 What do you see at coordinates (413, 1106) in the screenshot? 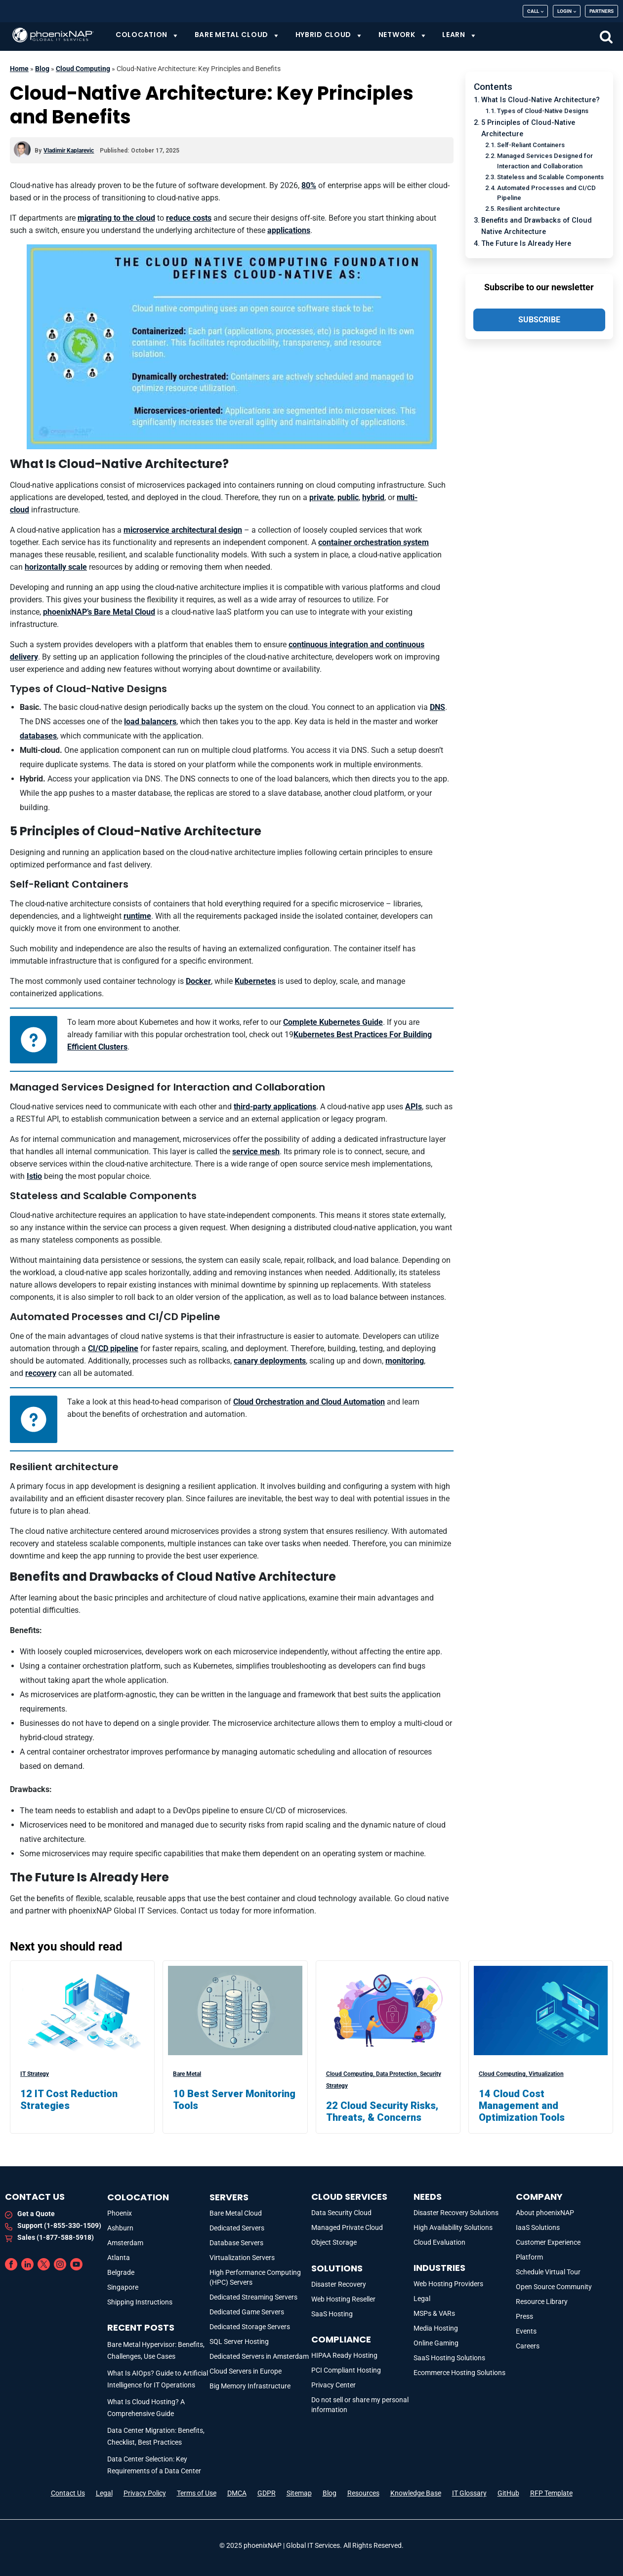
I see `APIs` at bounding box center [413, 1106].